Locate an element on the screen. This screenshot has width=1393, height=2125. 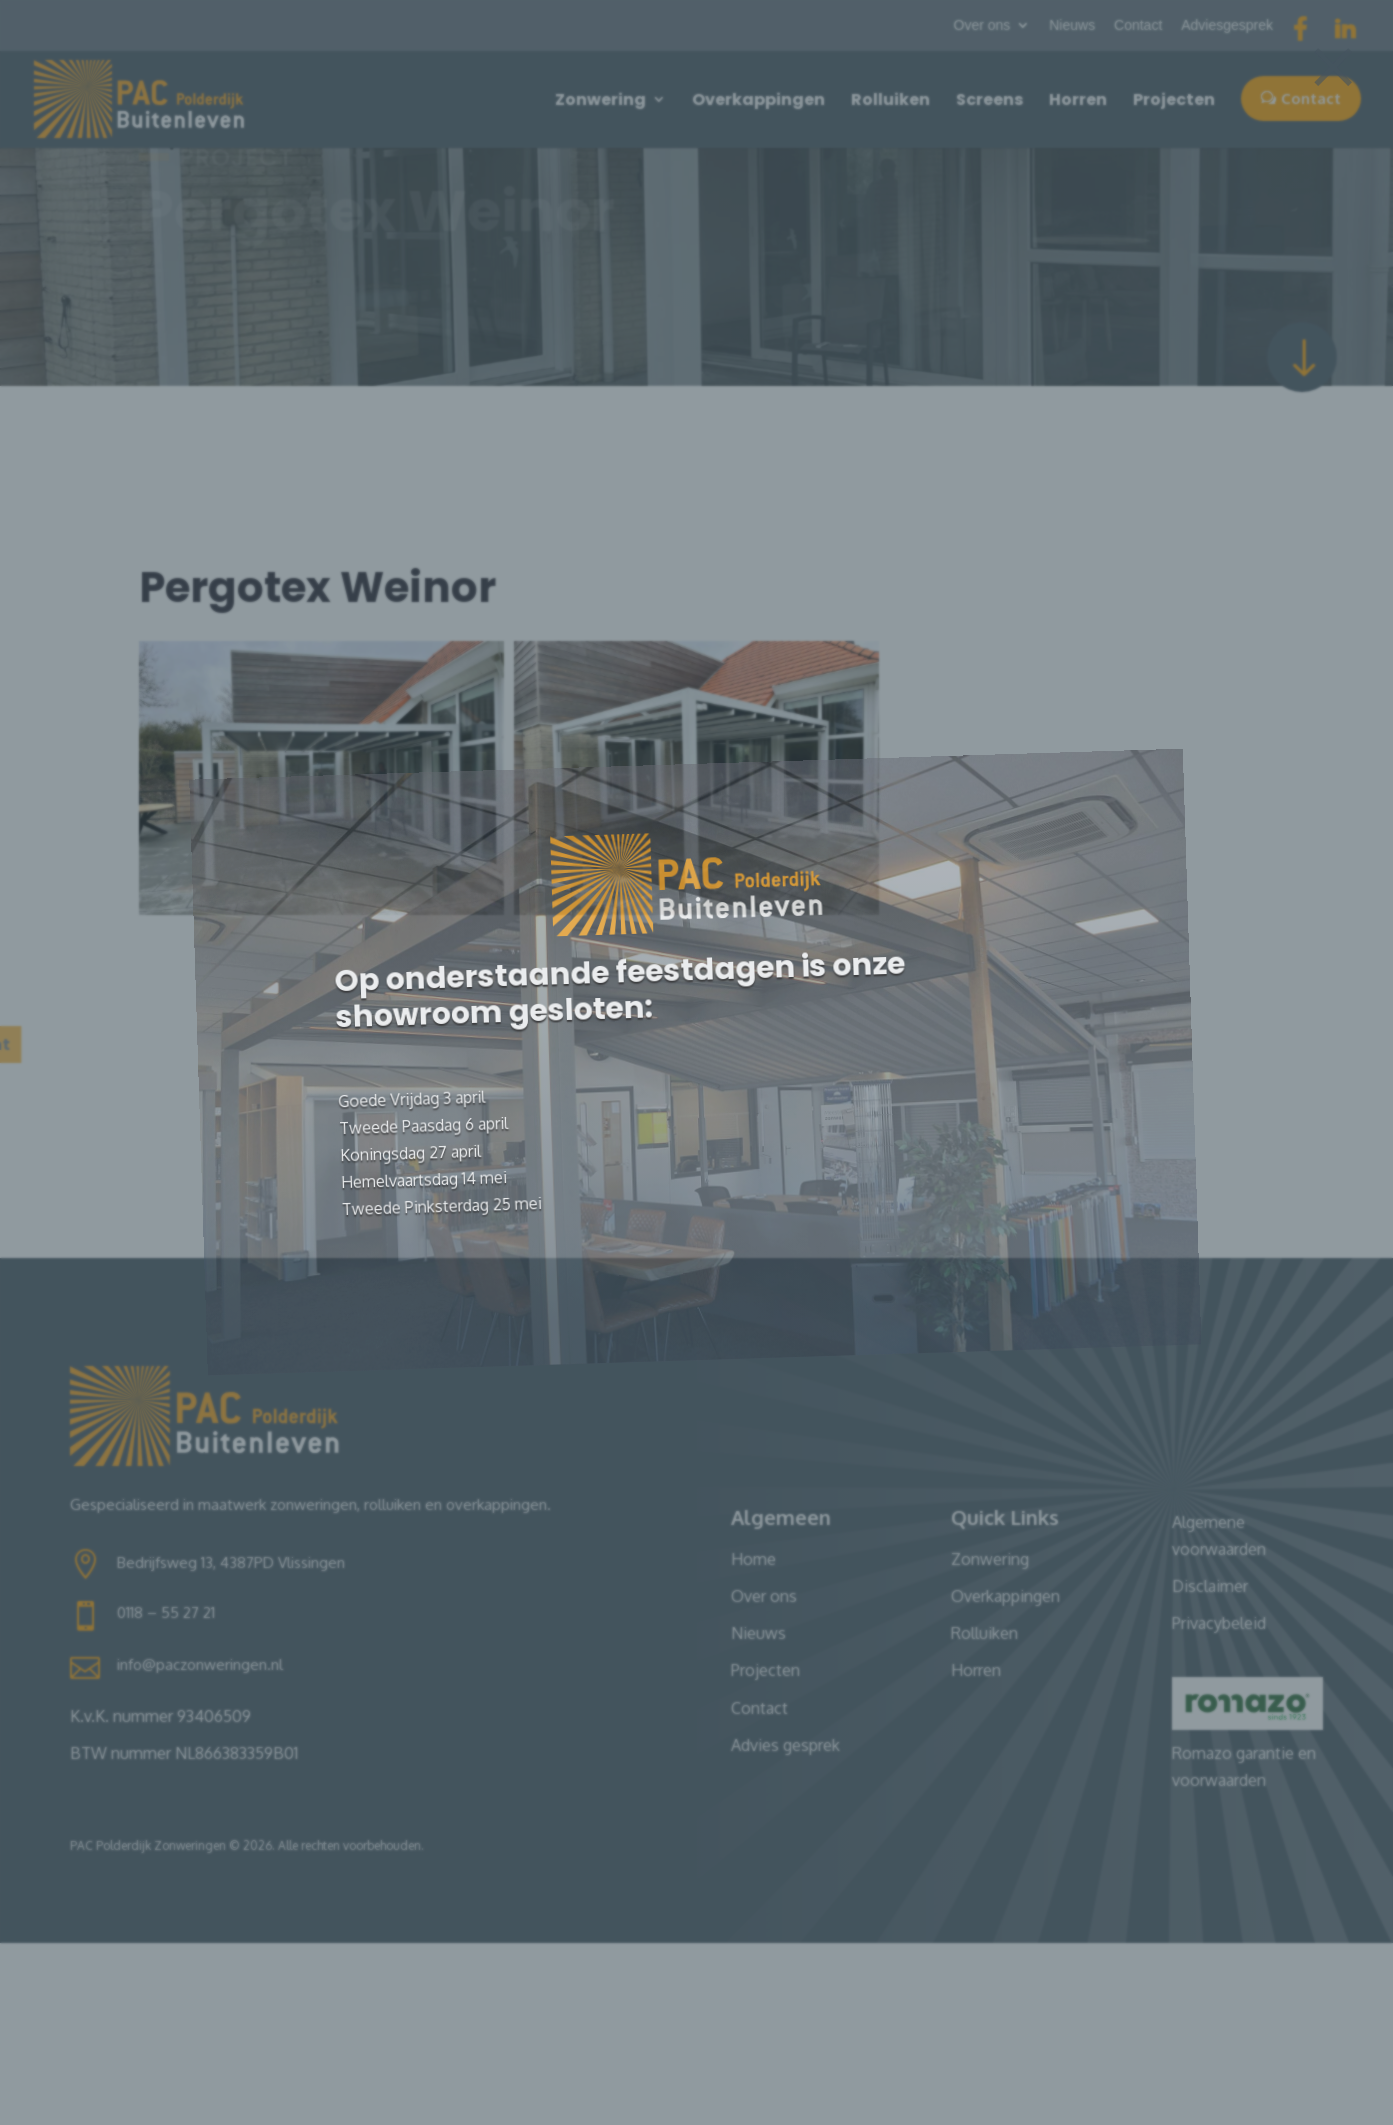
Rolluiken is located at coordinates (890, 99).